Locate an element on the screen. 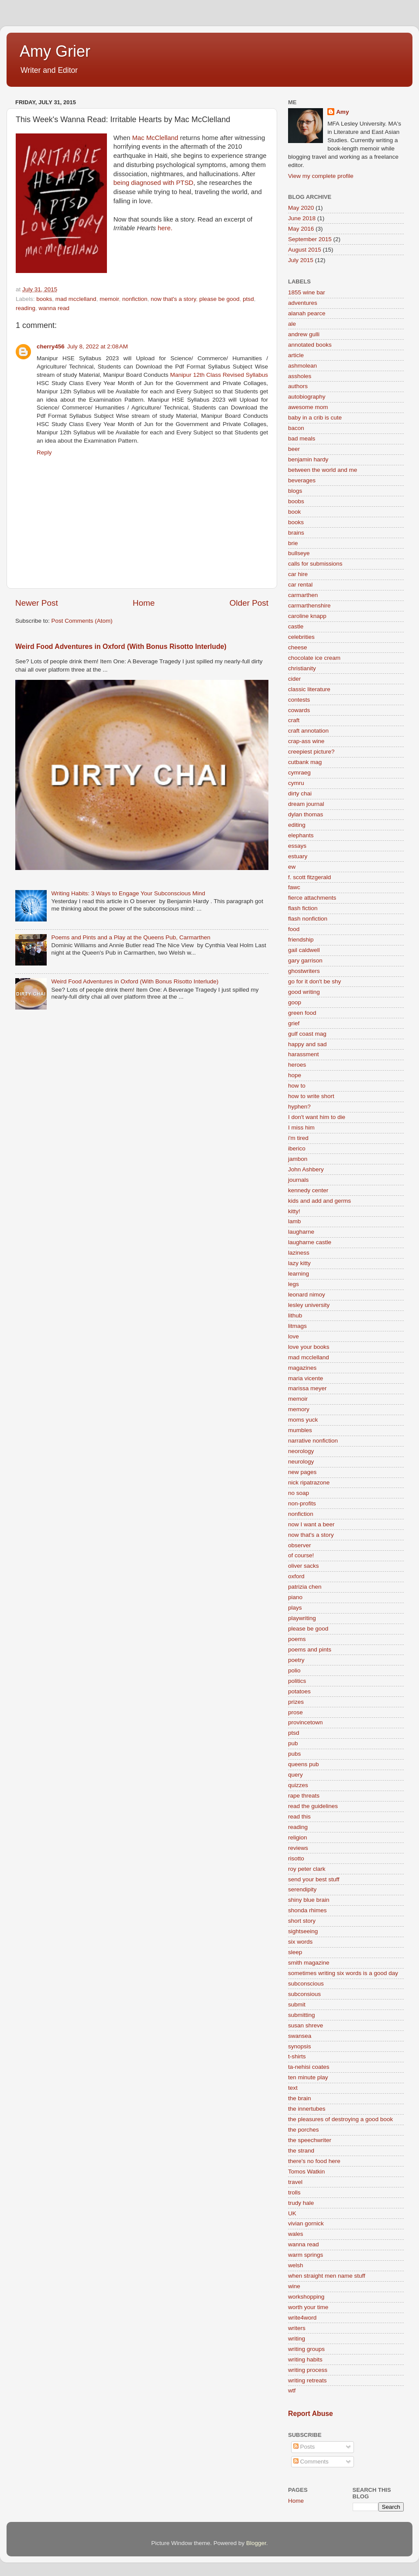  cowards is located at coordinates (299, 710).